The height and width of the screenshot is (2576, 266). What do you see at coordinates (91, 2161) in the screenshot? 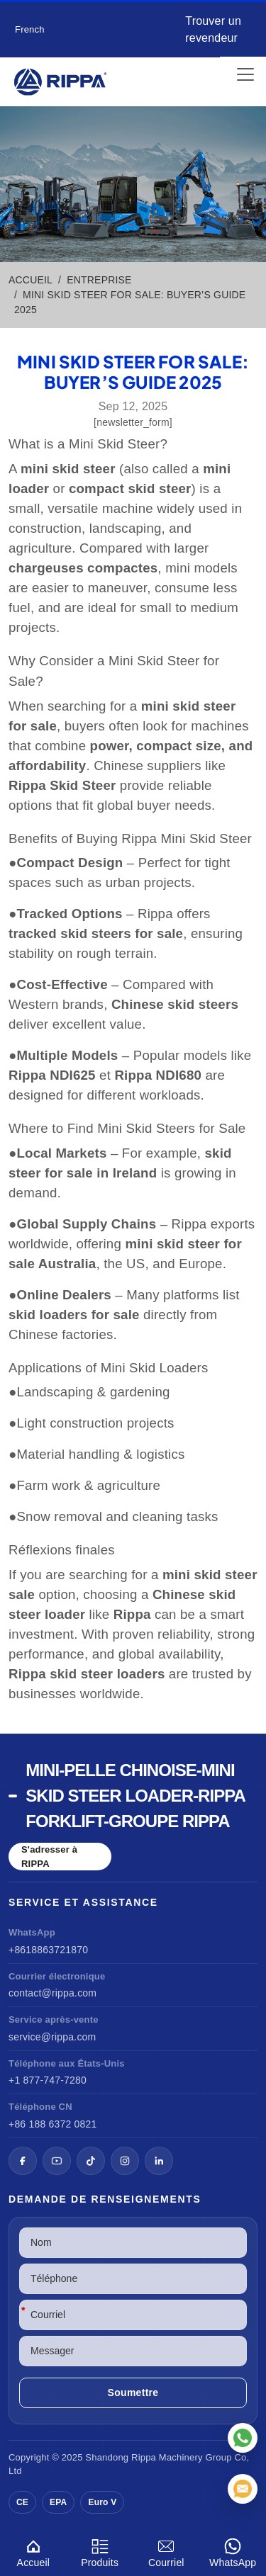
I see `[TikTok]` at bounding box center [91, 2161].